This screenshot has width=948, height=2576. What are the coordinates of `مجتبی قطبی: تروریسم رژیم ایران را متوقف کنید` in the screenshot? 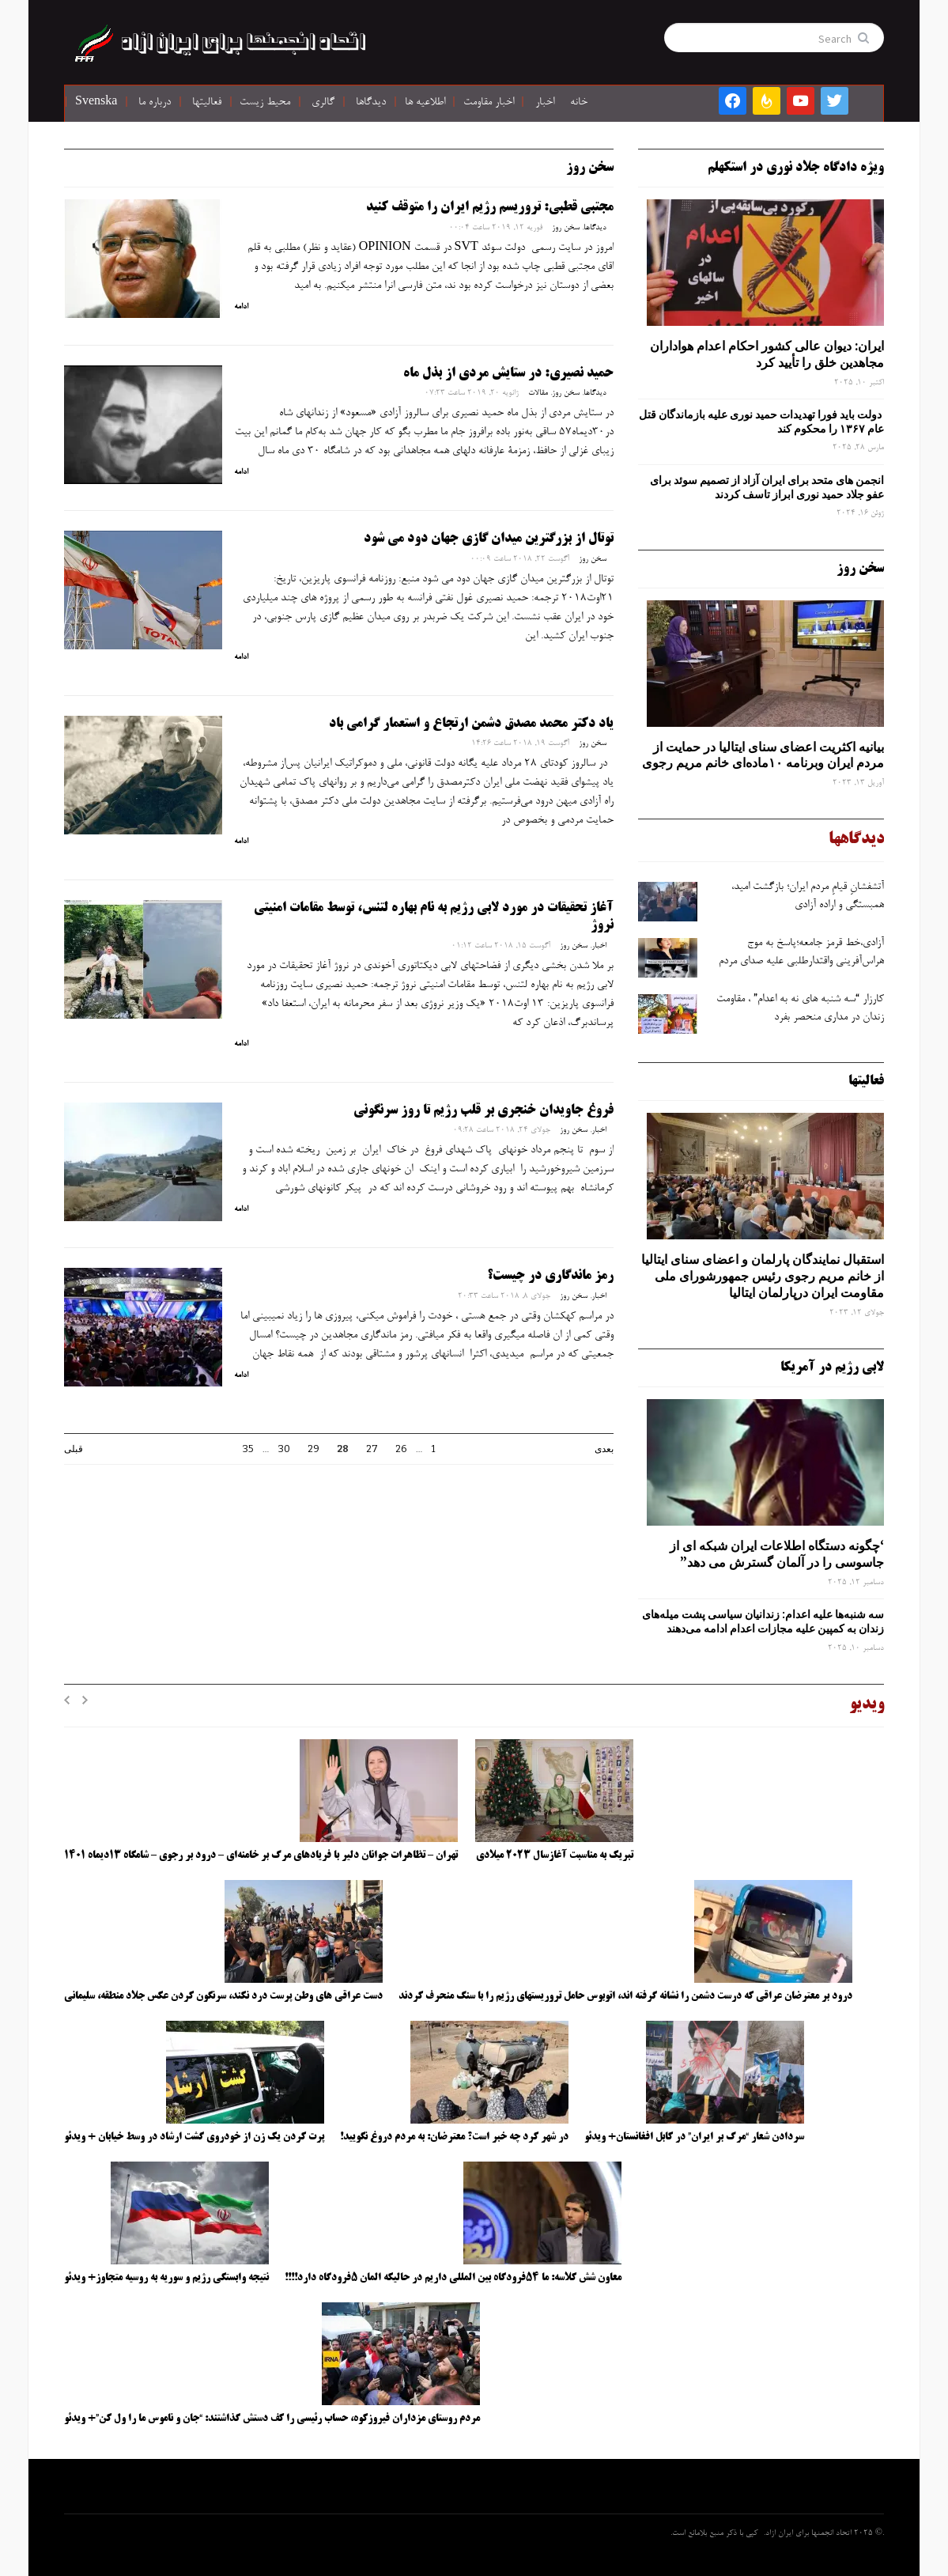 It's located at (490, 207).